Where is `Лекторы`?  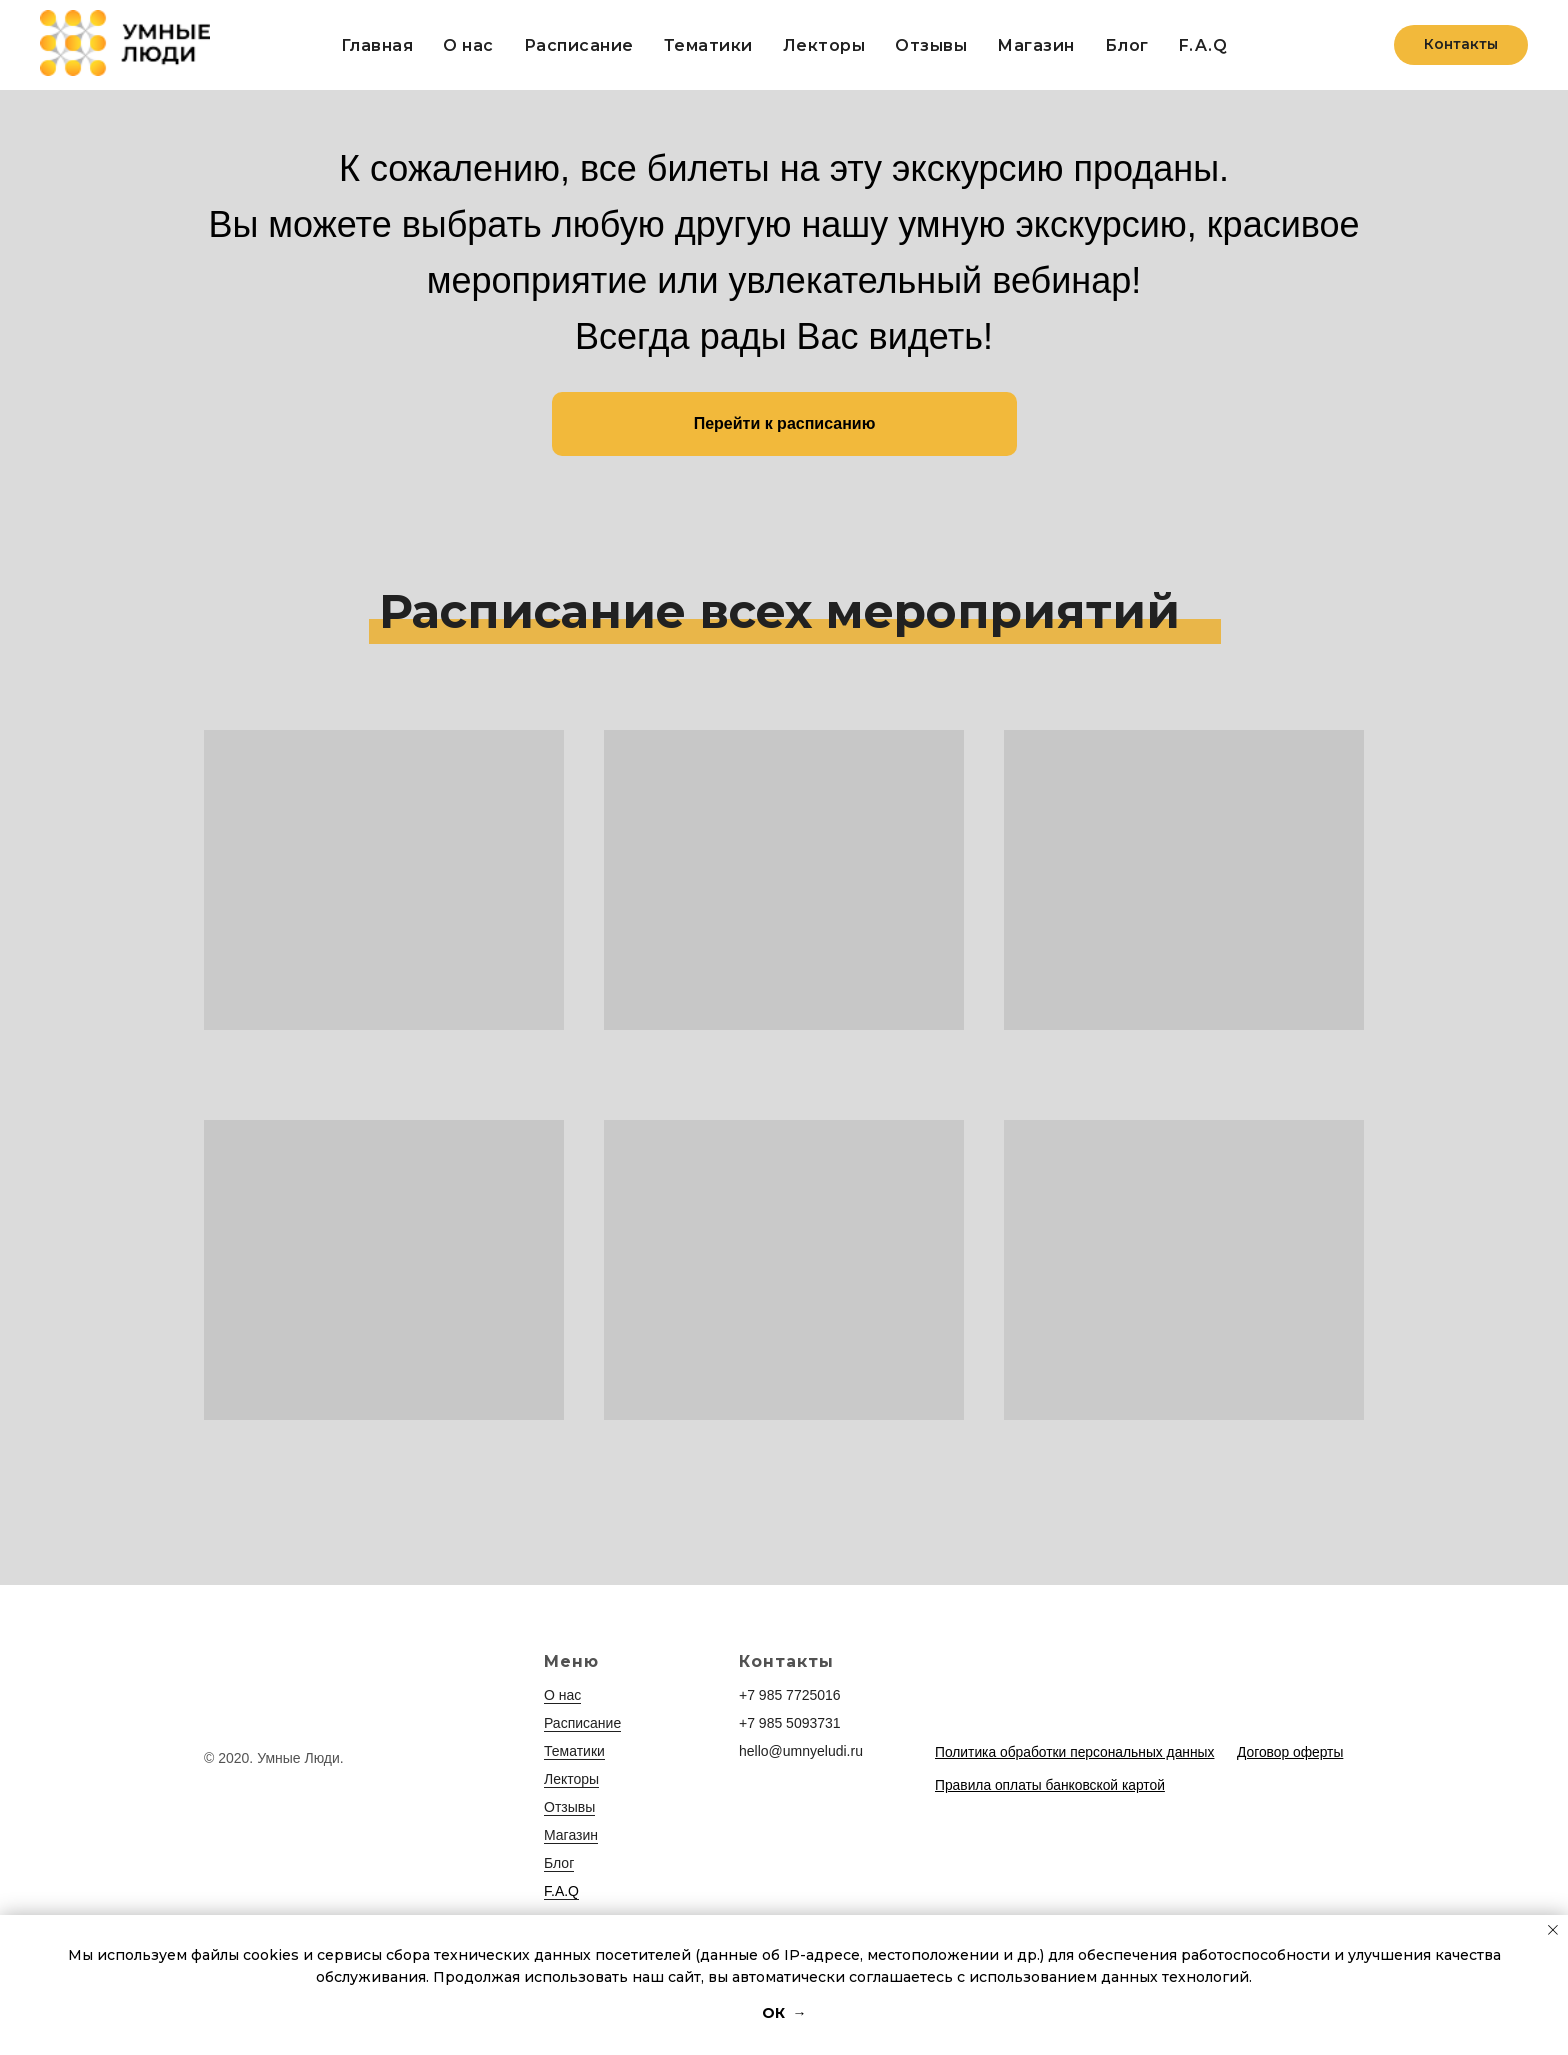
Лекторы is located at coordinates (824, 45).